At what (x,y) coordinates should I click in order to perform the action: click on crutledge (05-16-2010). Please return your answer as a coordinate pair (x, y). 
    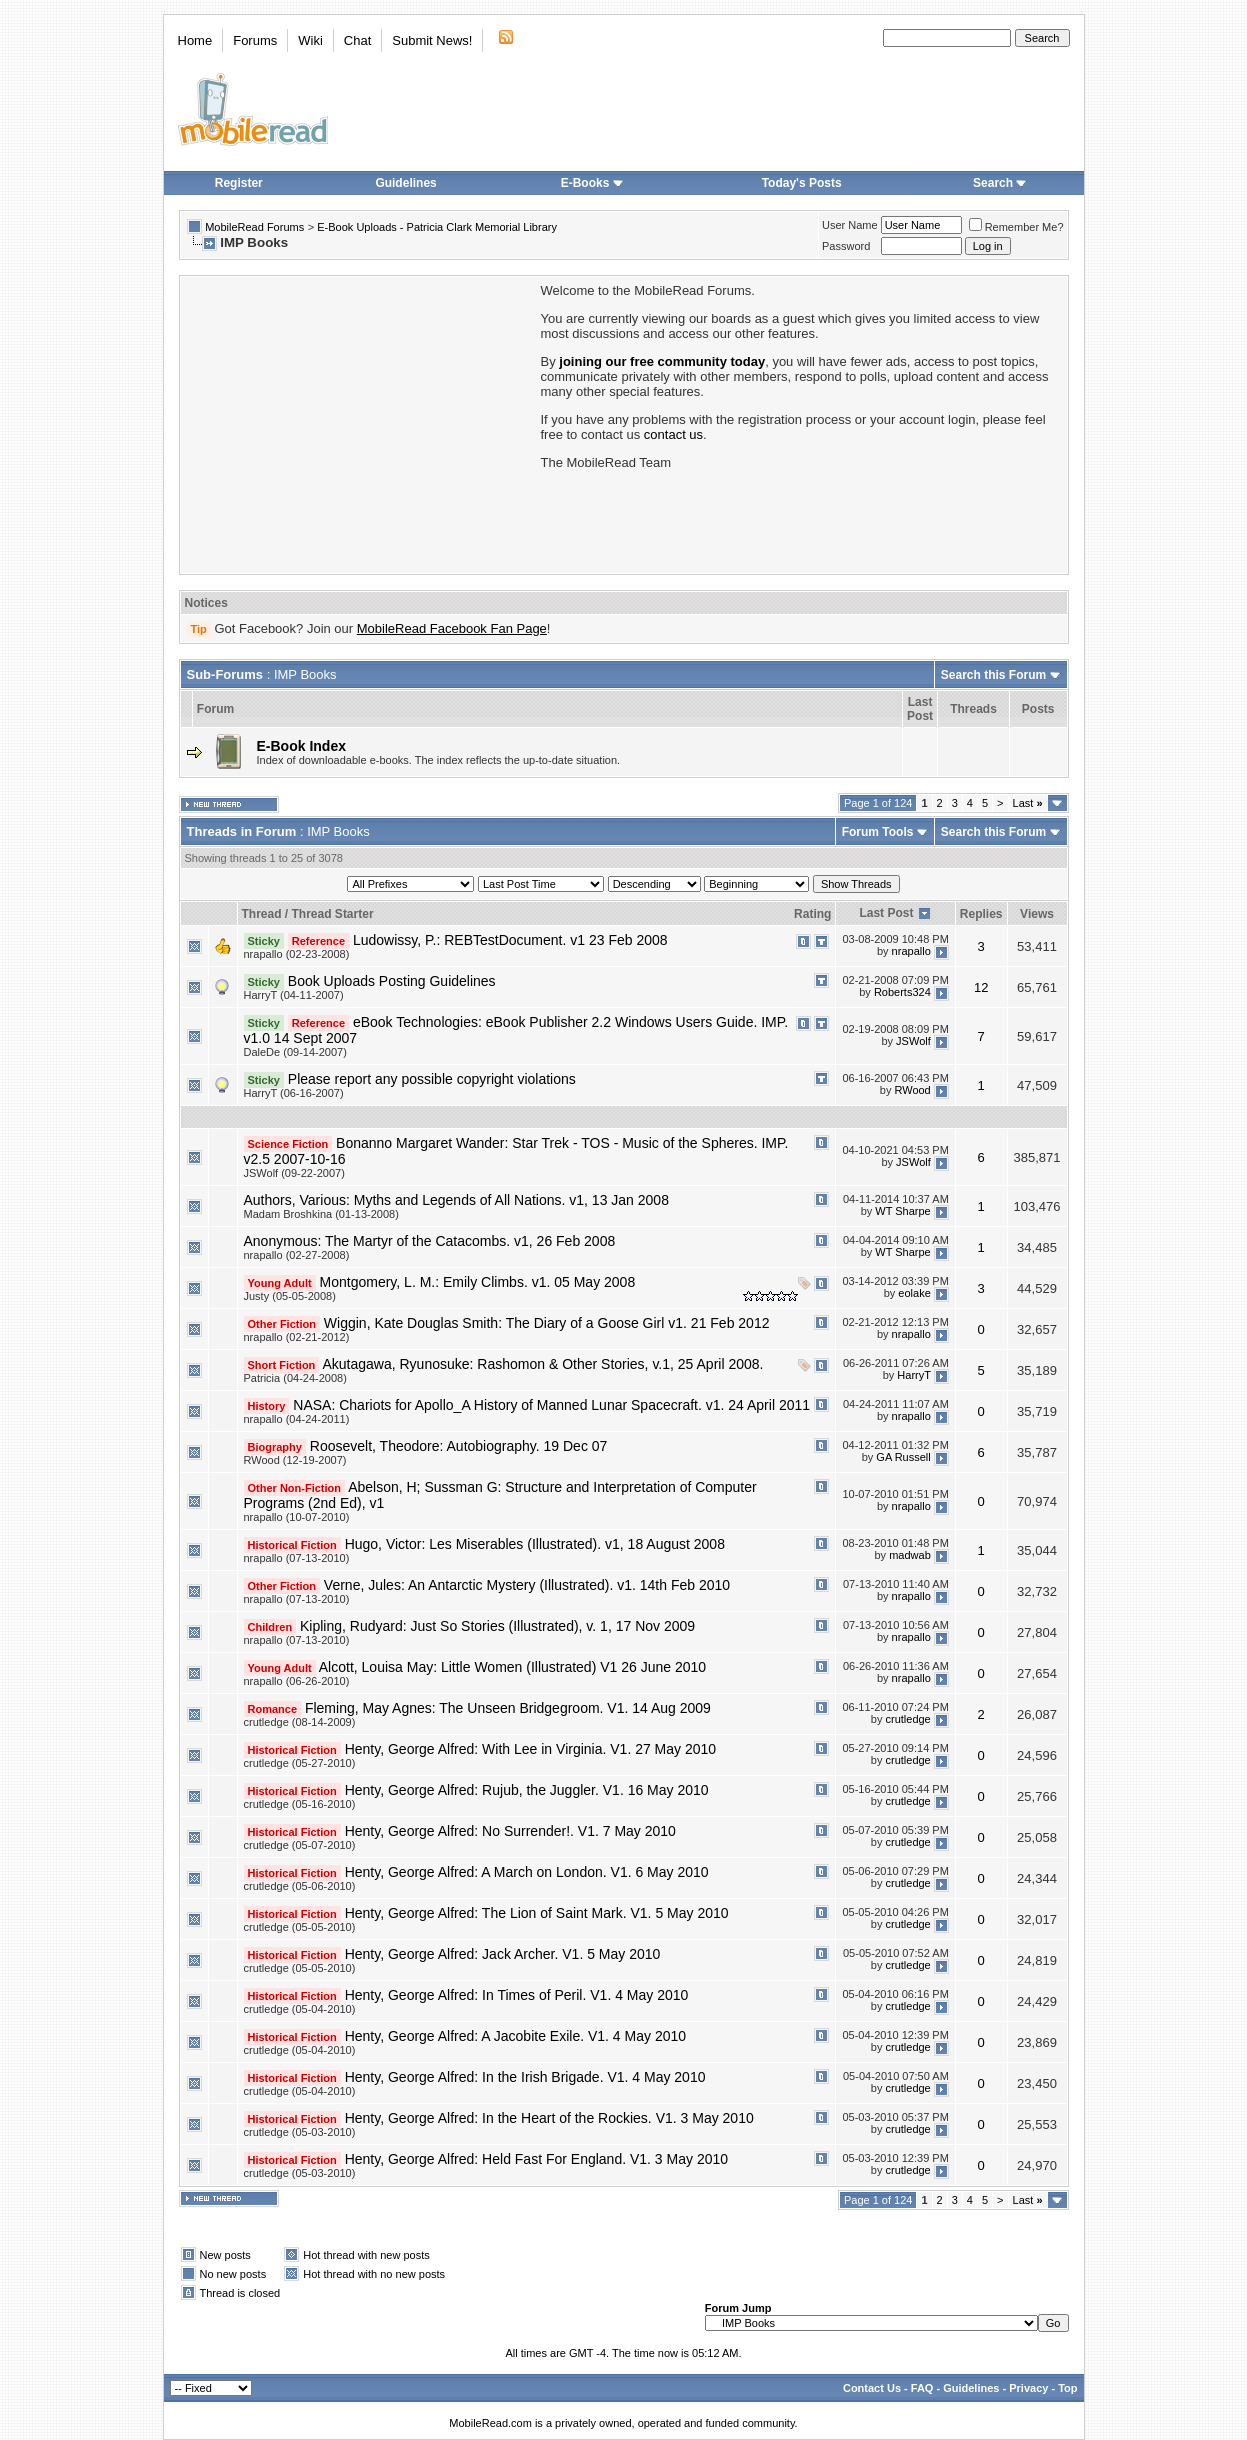
    Looking at the image, I should click on (300, 1804).